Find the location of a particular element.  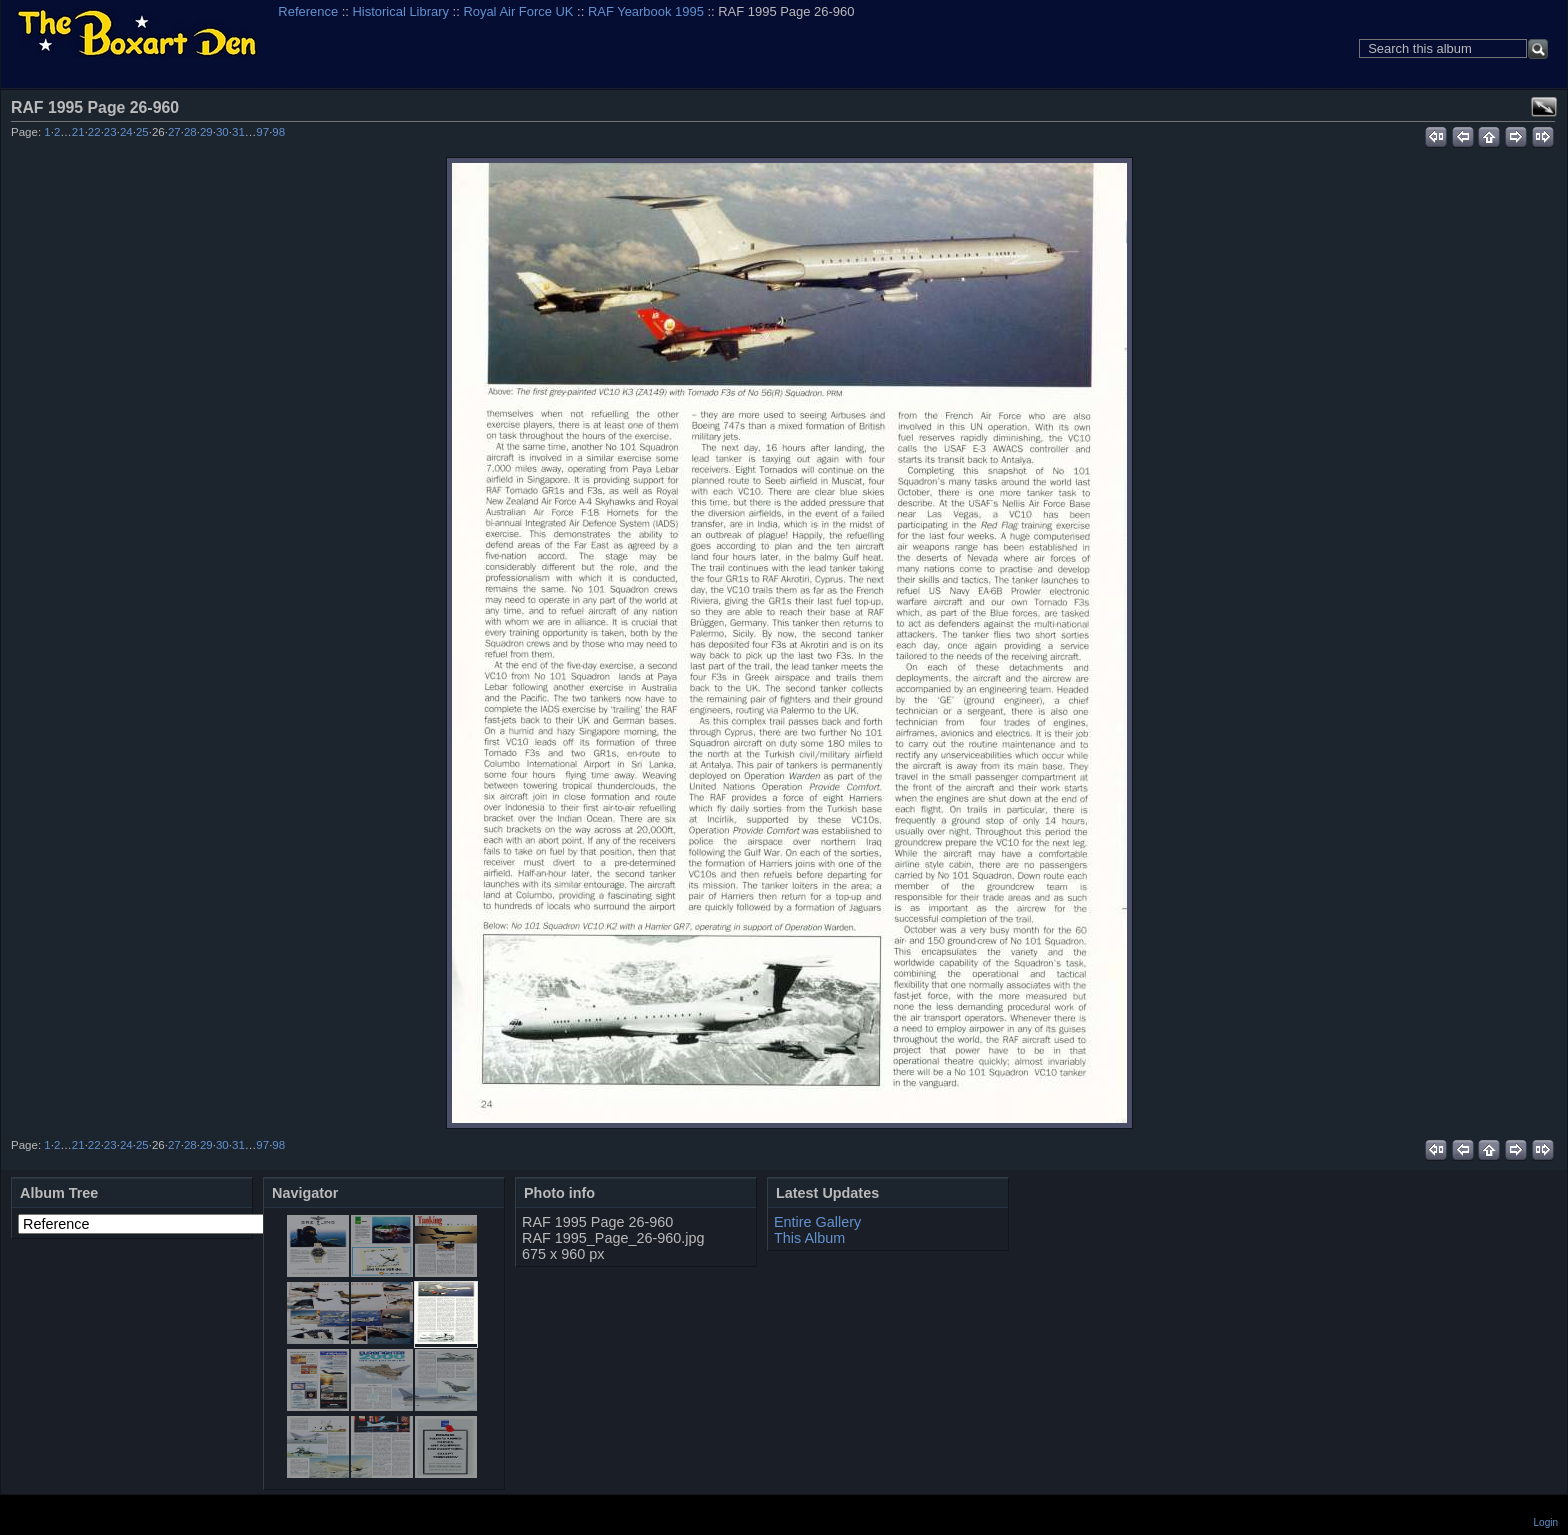

27 is located at coordinates (174, 132).